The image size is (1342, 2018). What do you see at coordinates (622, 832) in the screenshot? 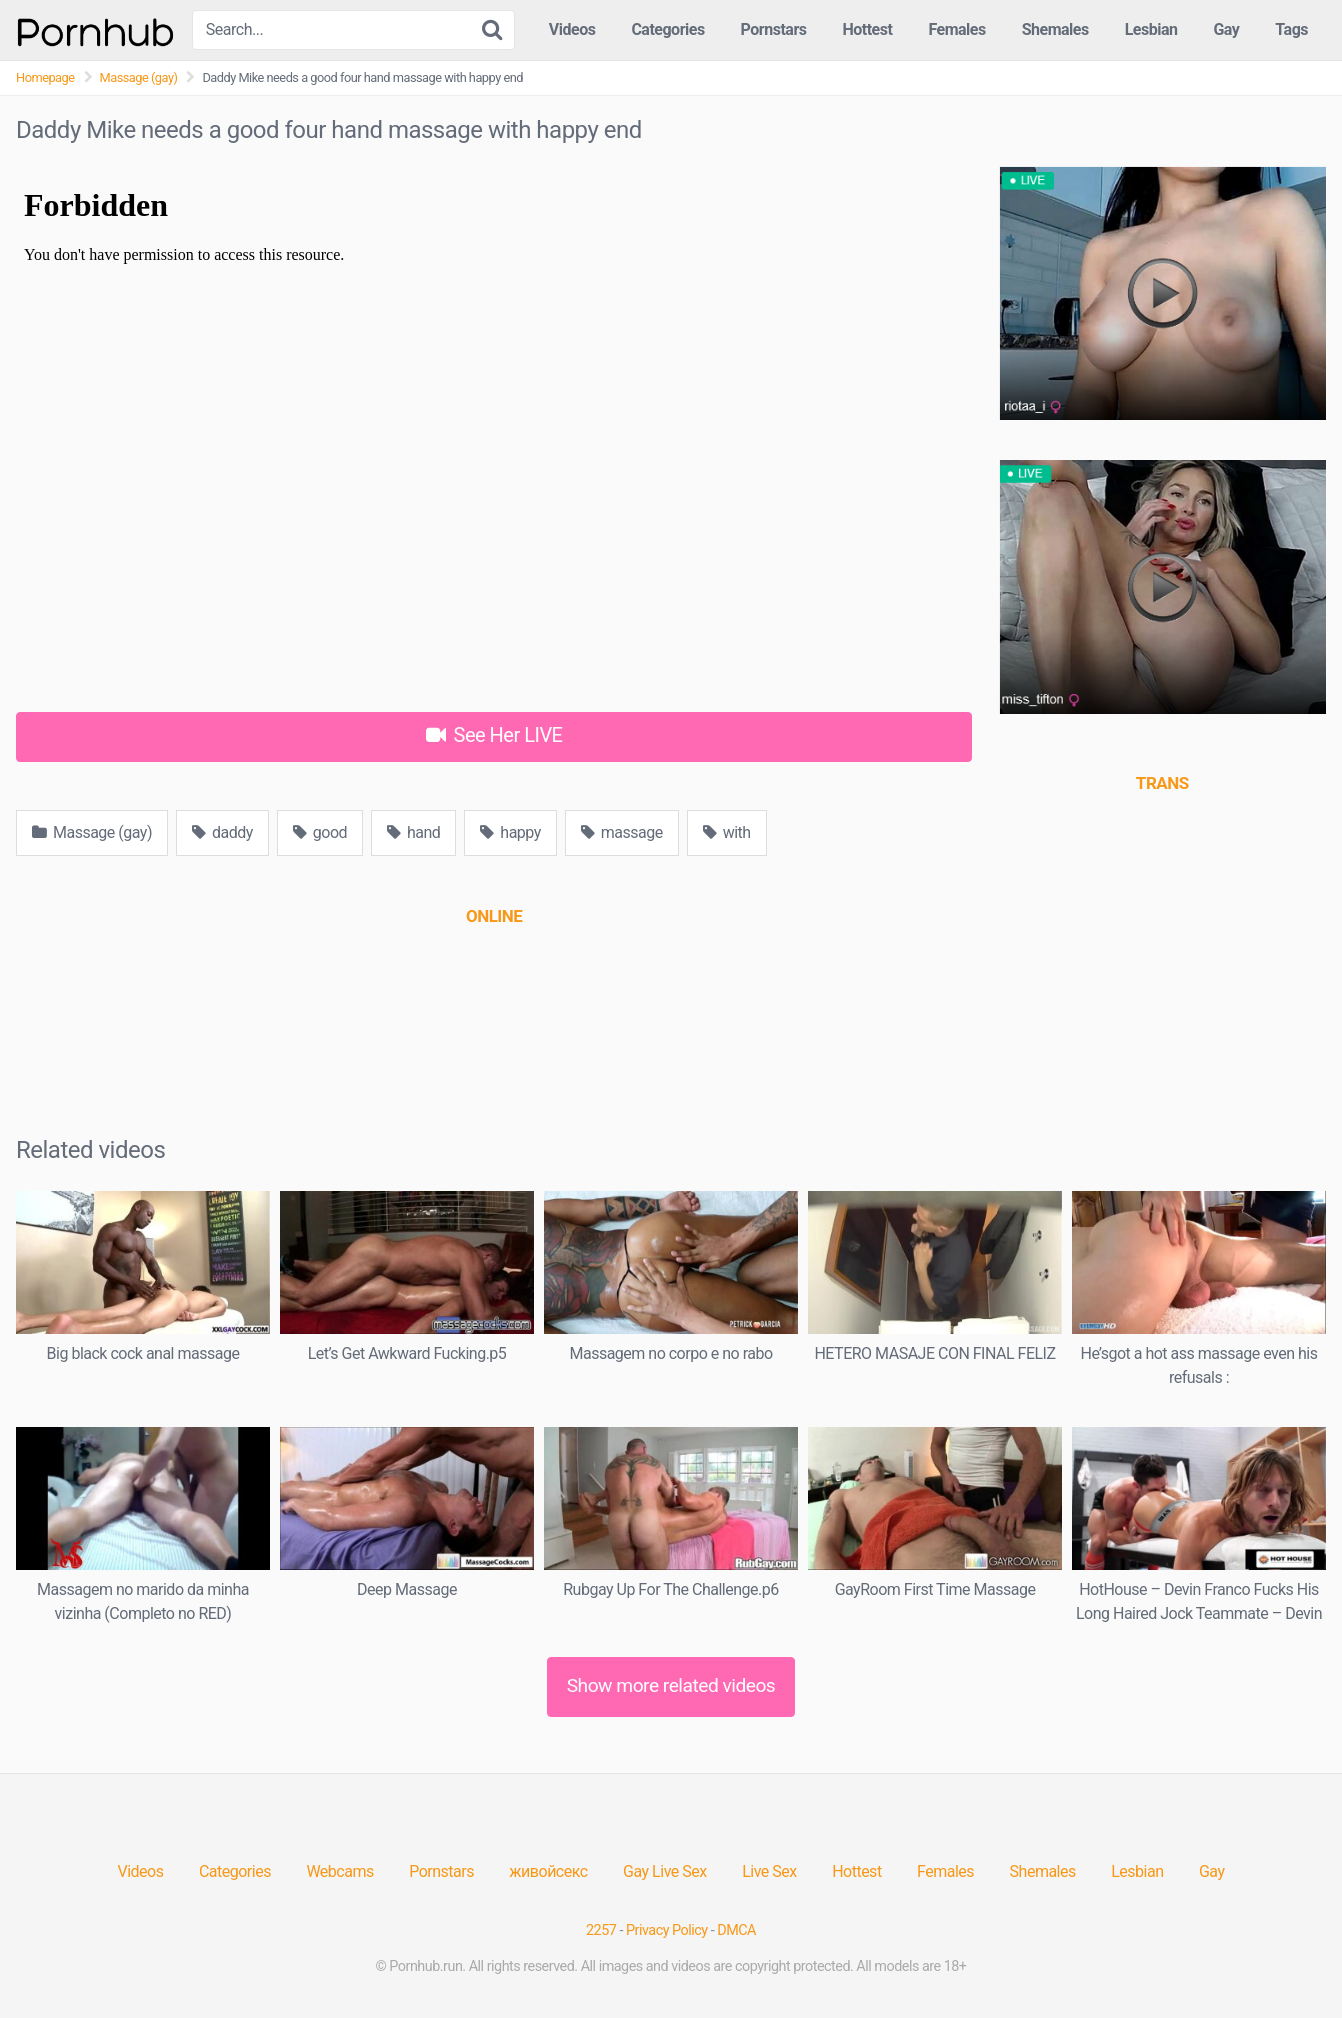
I see `massage` at bounding box center [622, 832].